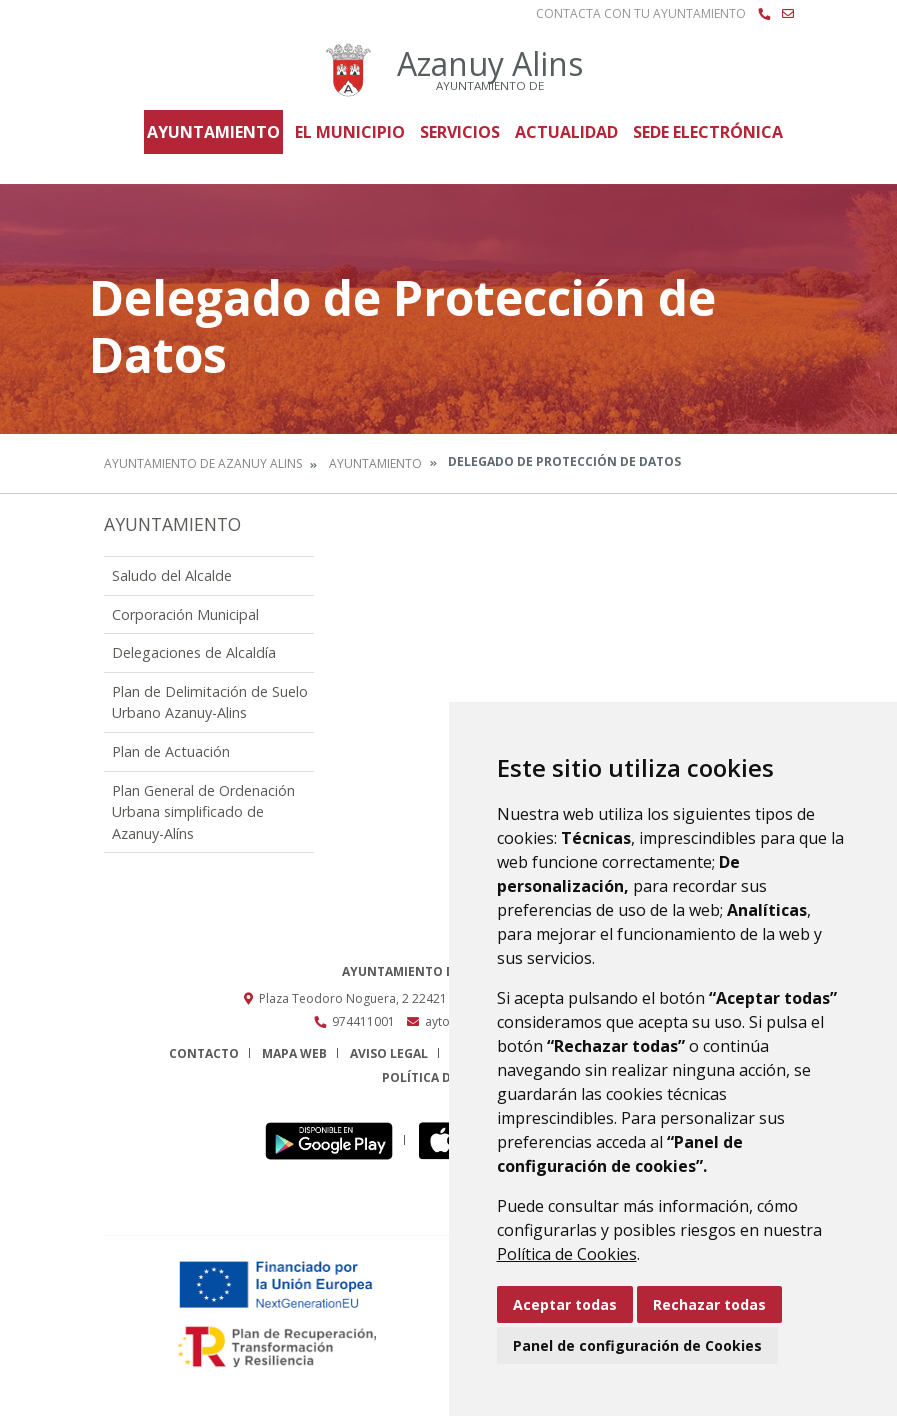 The height and width of the screenshot is (1416, 897). What do you see at coordinates (210, 702) in the screenshot?
I see `Plan de Delimitación de Suelo Urbano Azanuy-Alins` at bounding box center [210, 702].